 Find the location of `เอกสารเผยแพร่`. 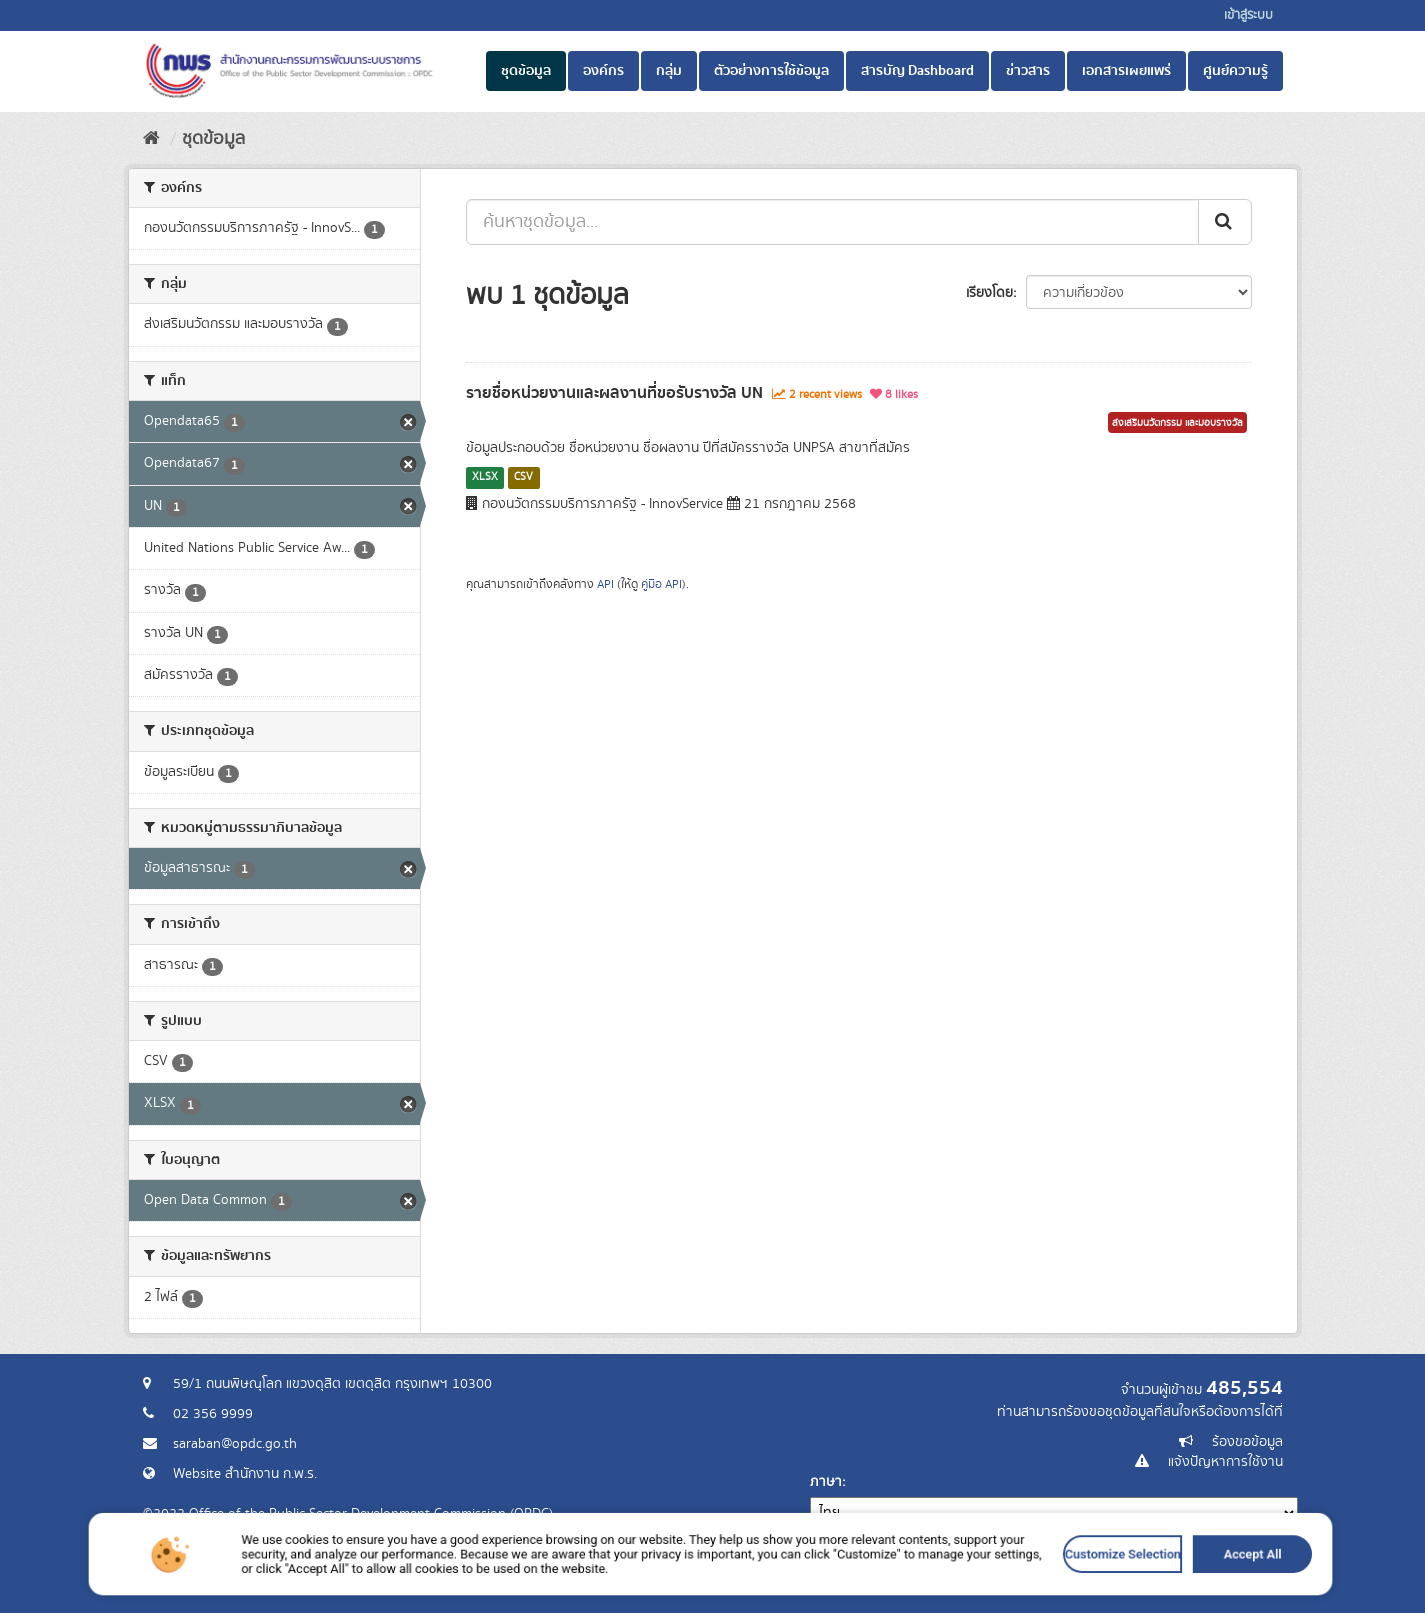

เอกสารเผยแพร่ is located at coordinates (1126, 71).